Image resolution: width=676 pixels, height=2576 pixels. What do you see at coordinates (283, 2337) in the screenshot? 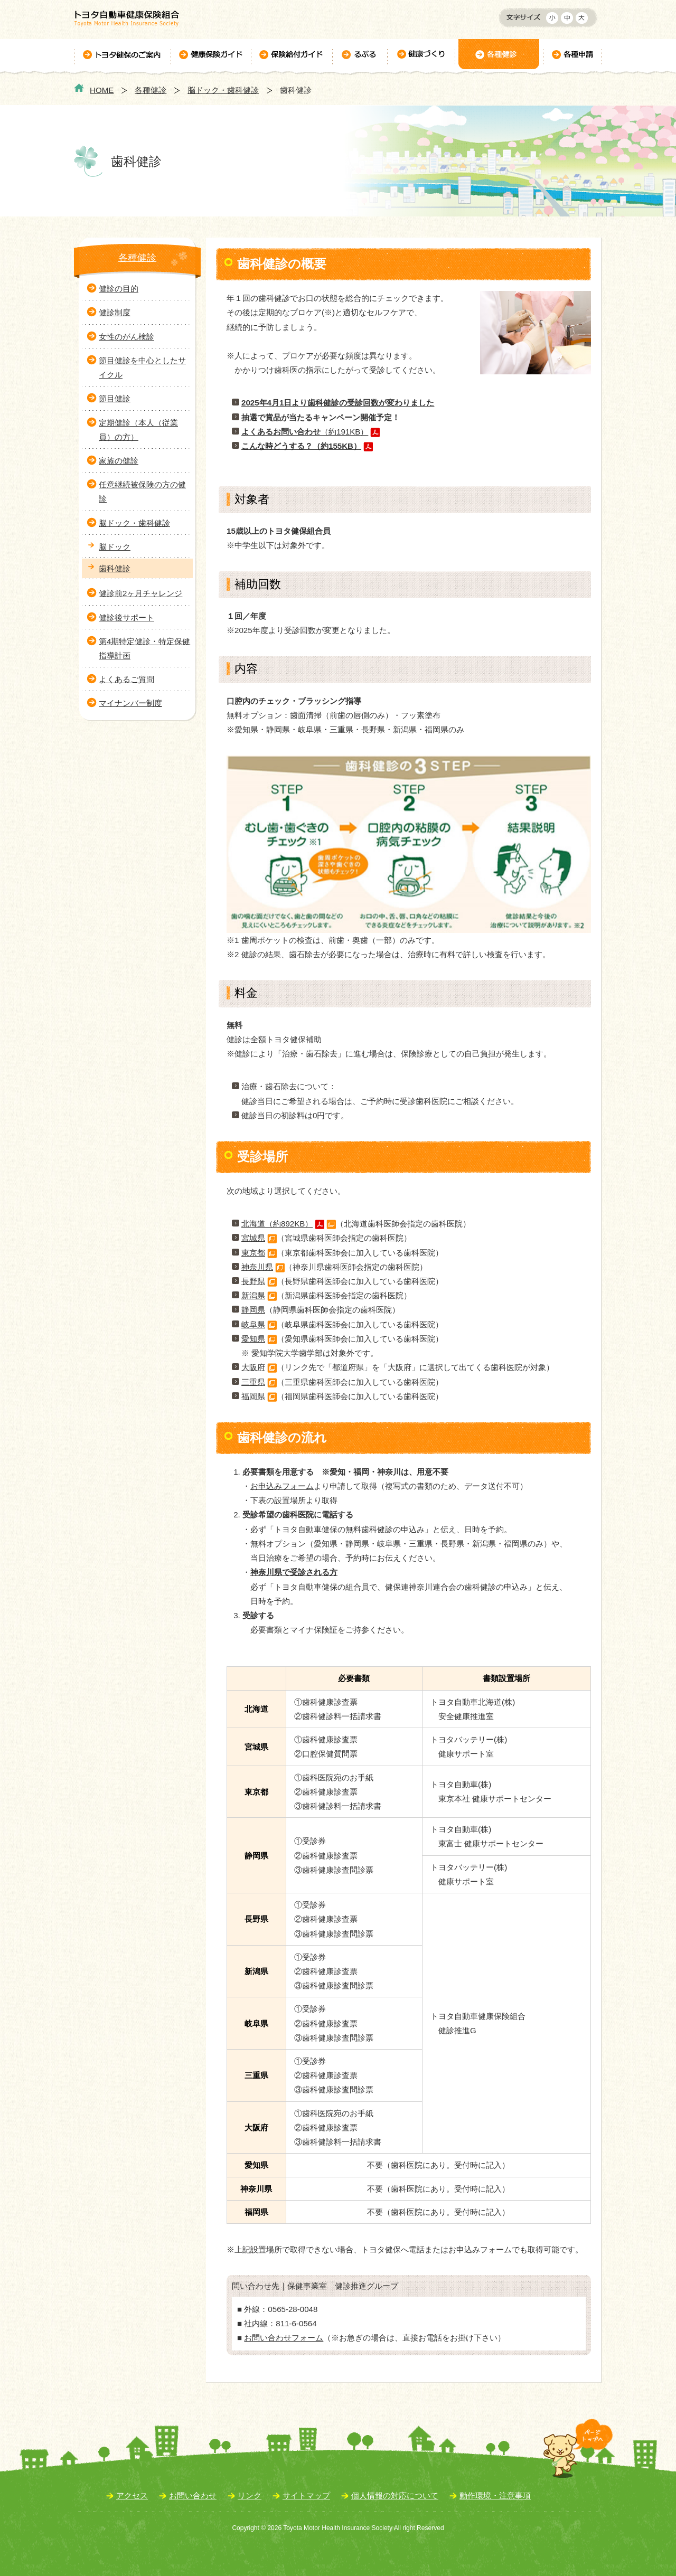
I see `お問い合わせフォーム` at bounding box center [283, 2337].